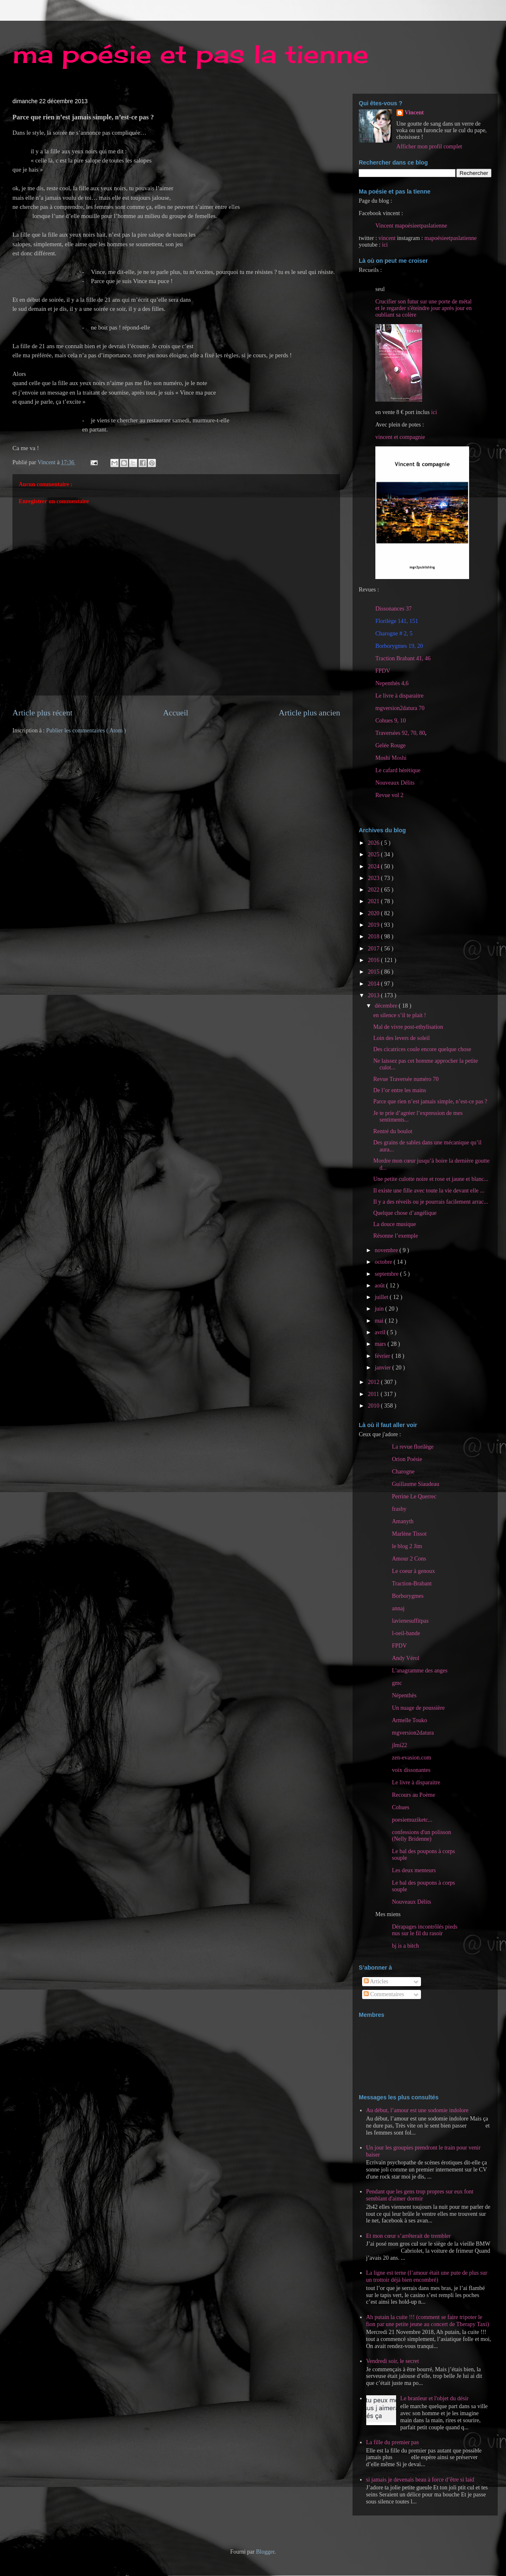 The width and height of the screenshot is (506, 2576). Describe the element at coordinates (424, 1930) in the screenshot. I see `Dérapages incontrôlés pieds nus sur le fil du rasoir` at that location.